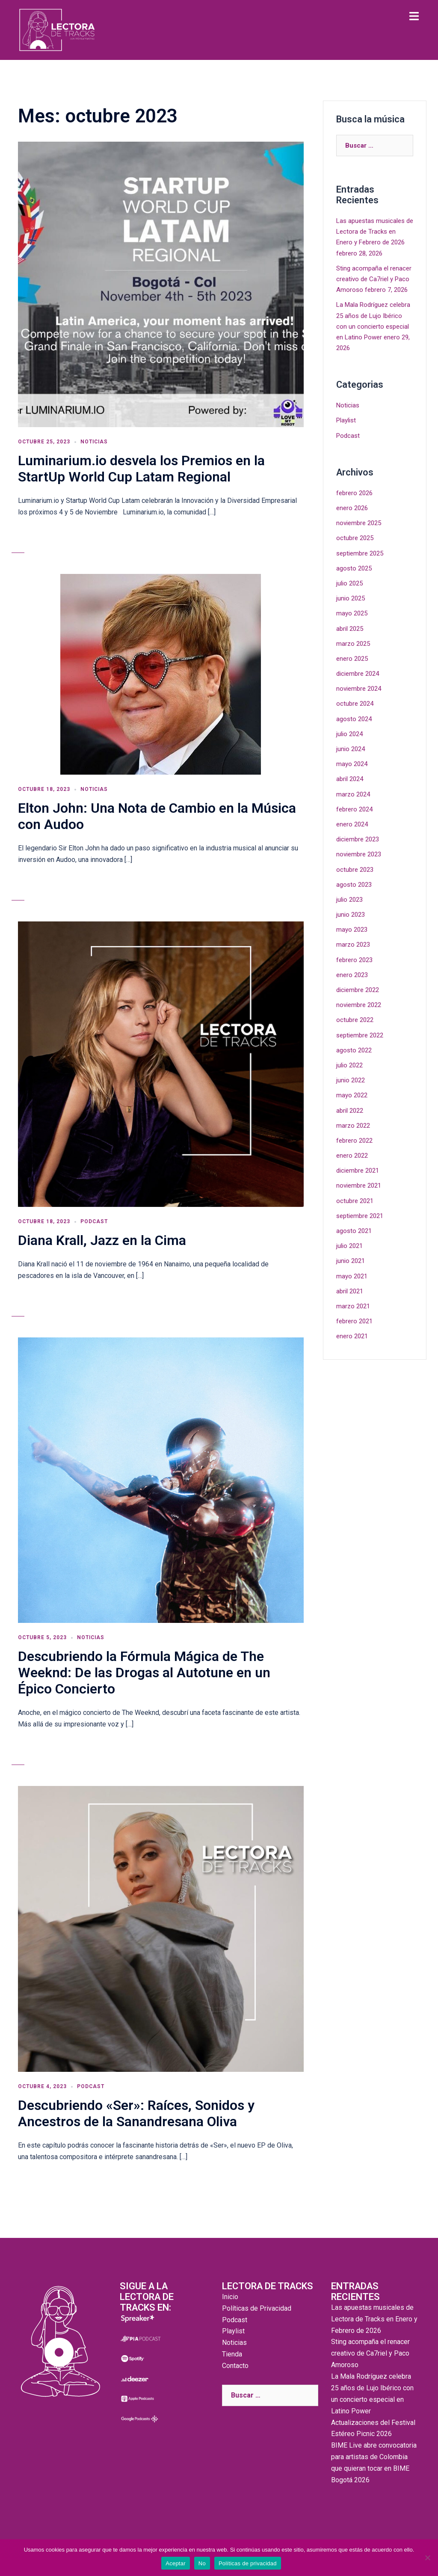  I want to click on octubre 2021, so click(354, 1201).